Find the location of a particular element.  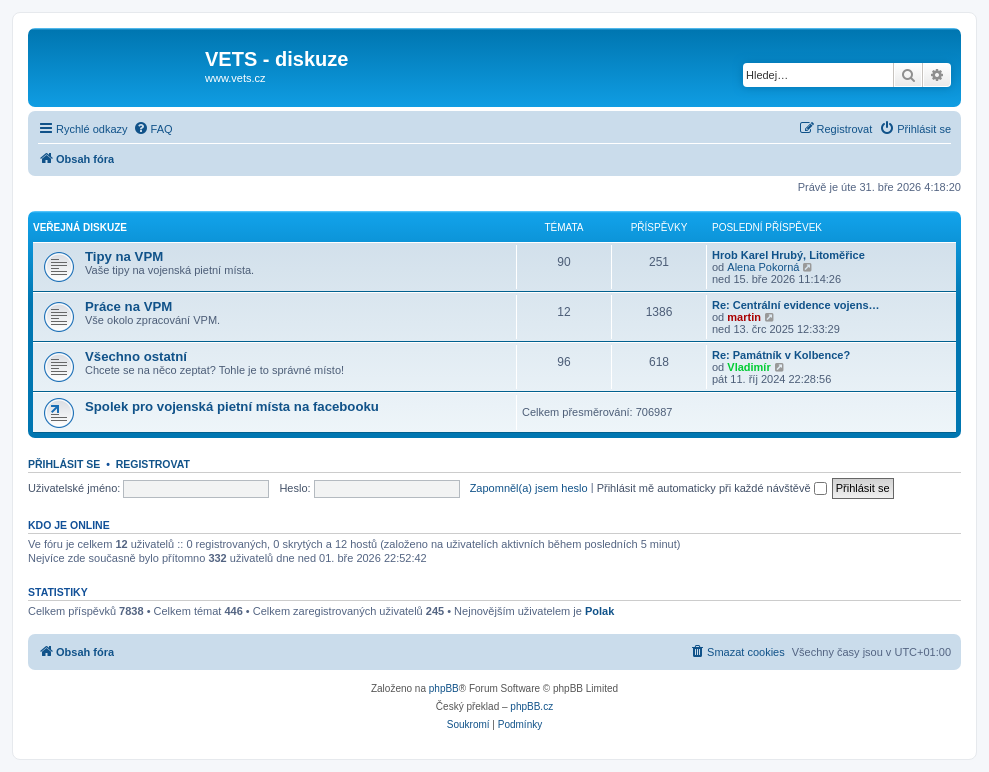

phpBB is located at coordinates (444, 688).